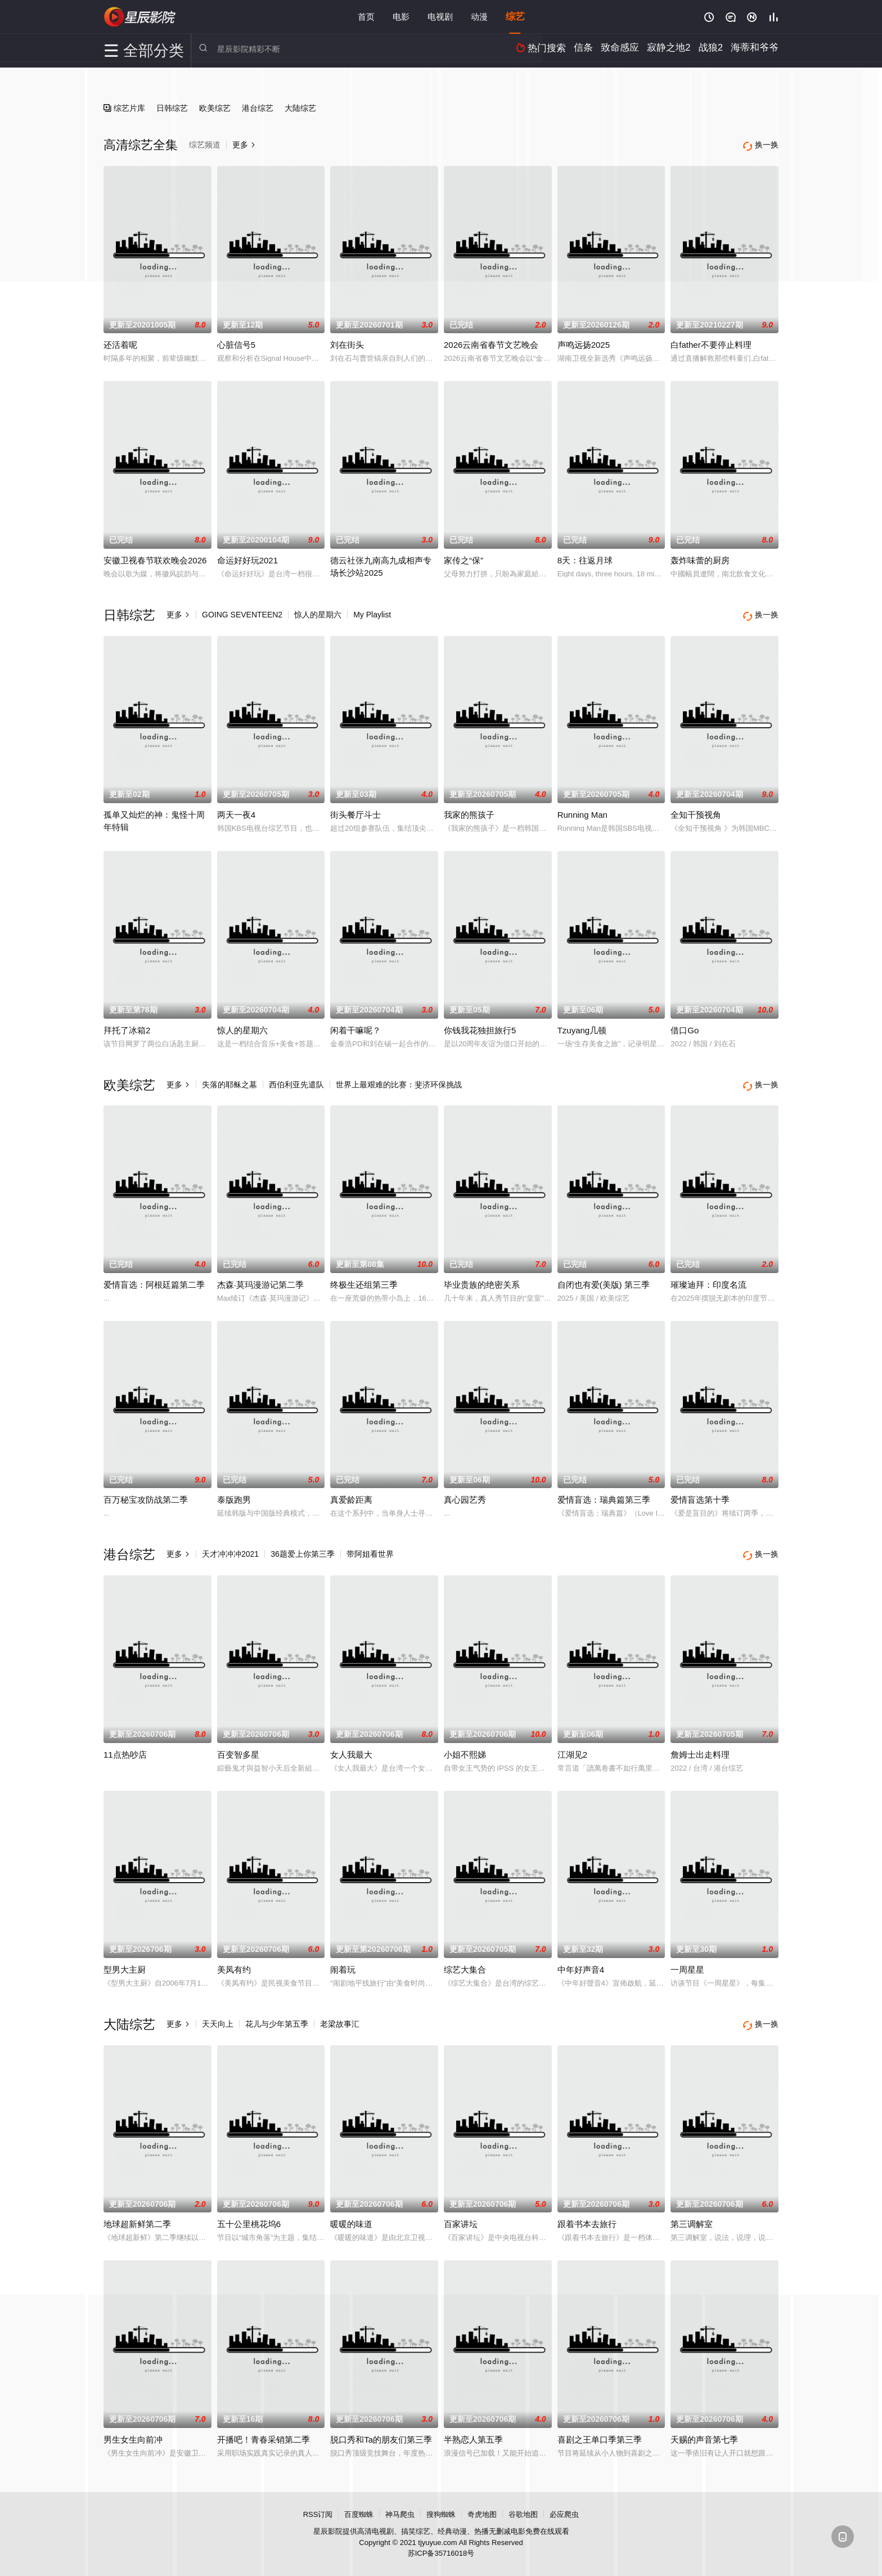 The height and width of the screenshot is (2576, 882). Describe the element at coordinates (125, 1961) in the screenshot. I see `型男大主厨` at that location.